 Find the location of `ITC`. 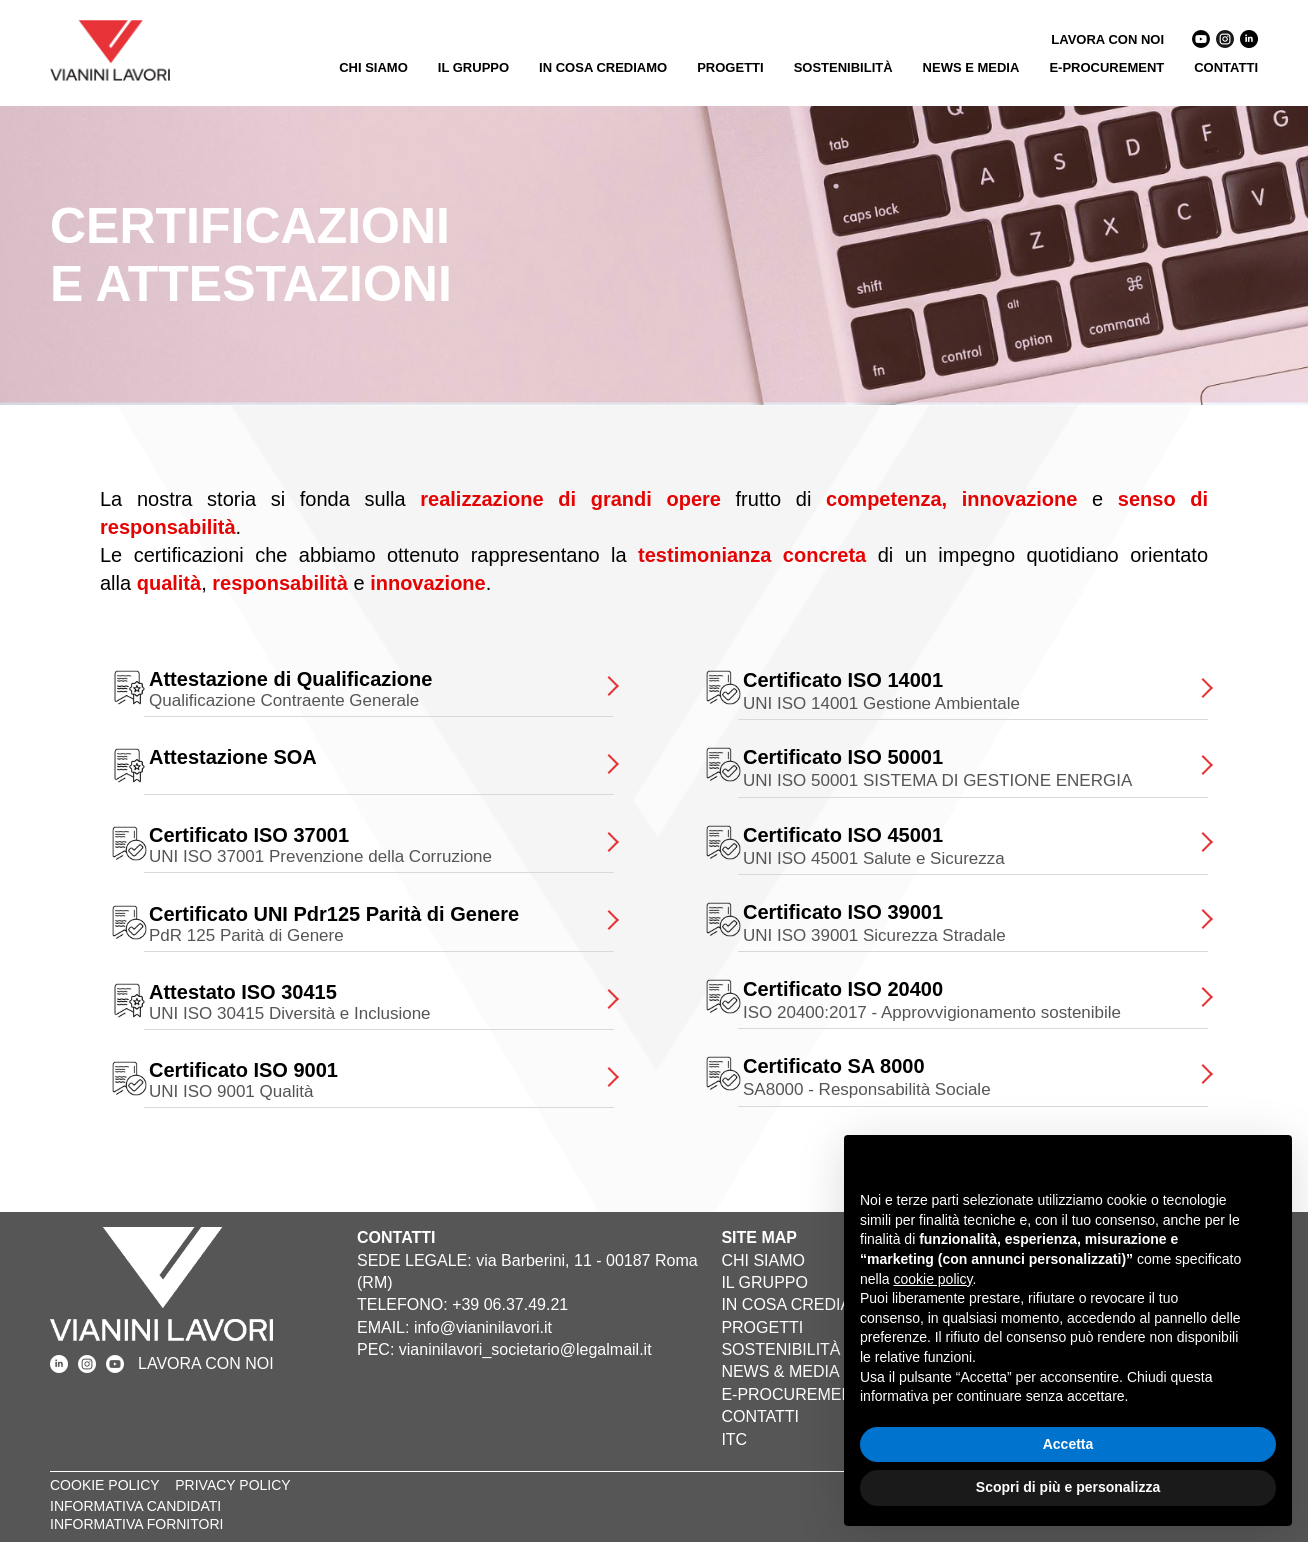

ITC is located at coordinates (734, 1439).